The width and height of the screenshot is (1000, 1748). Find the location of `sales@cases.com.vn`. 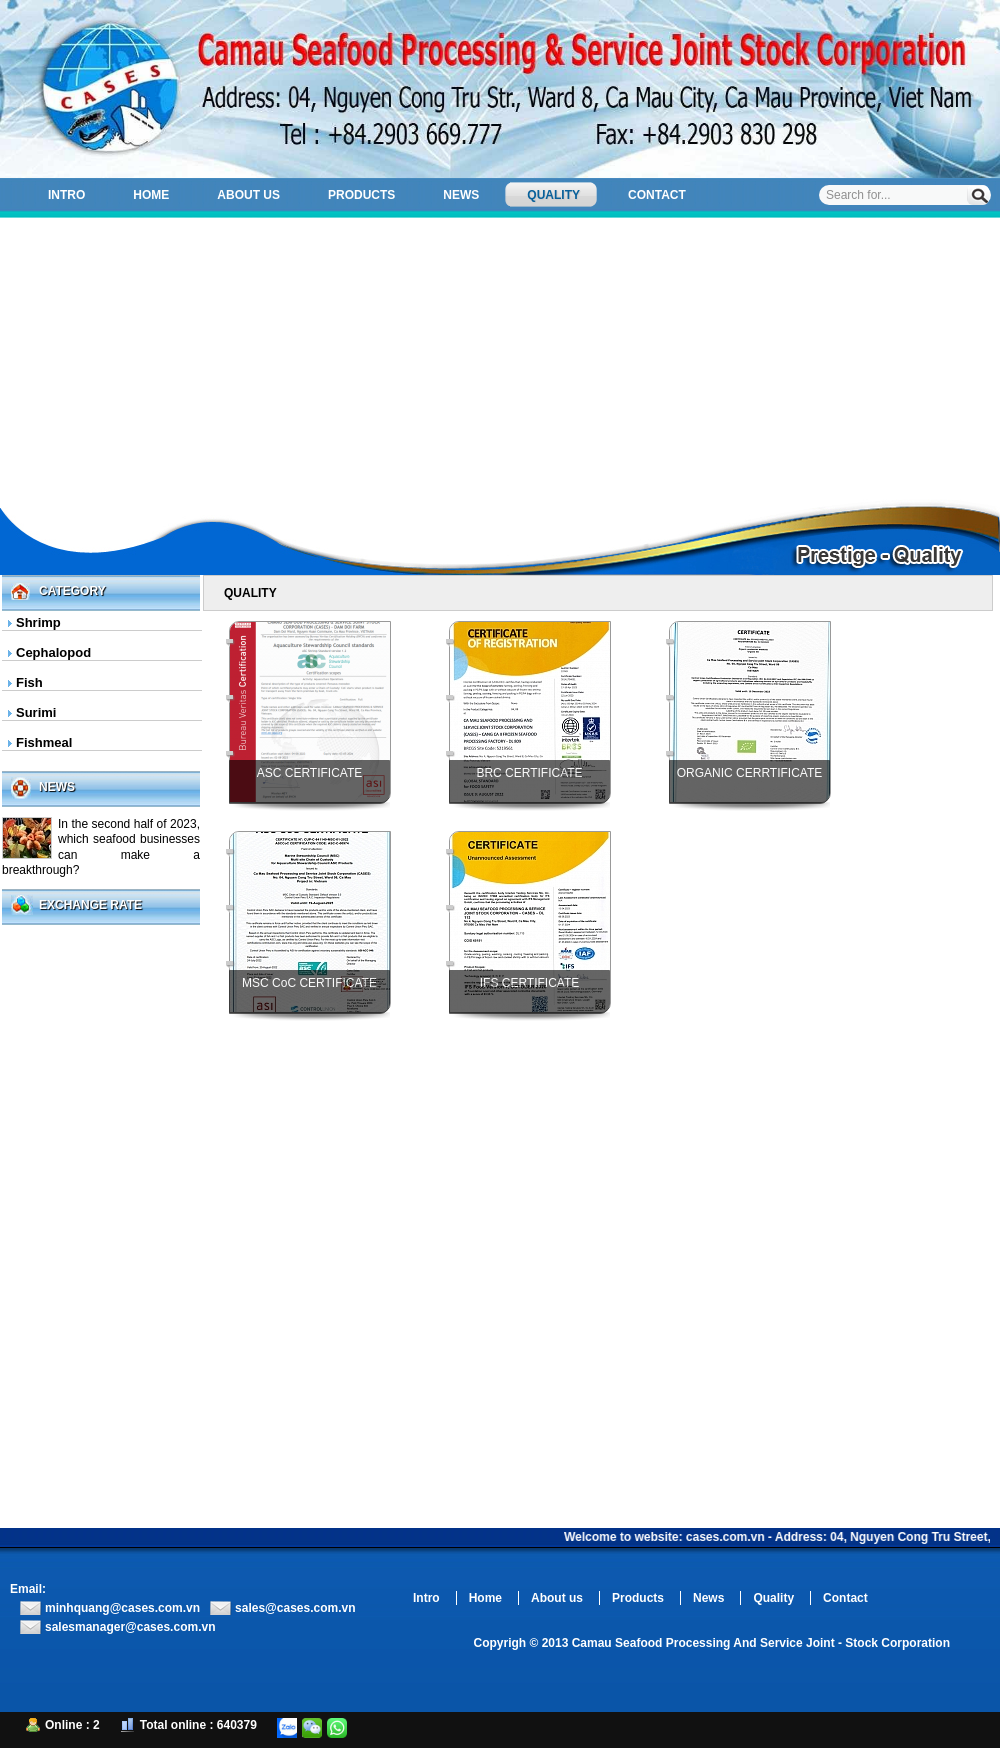

sales@cases.com.vn is located at coordinates (295, 1608).